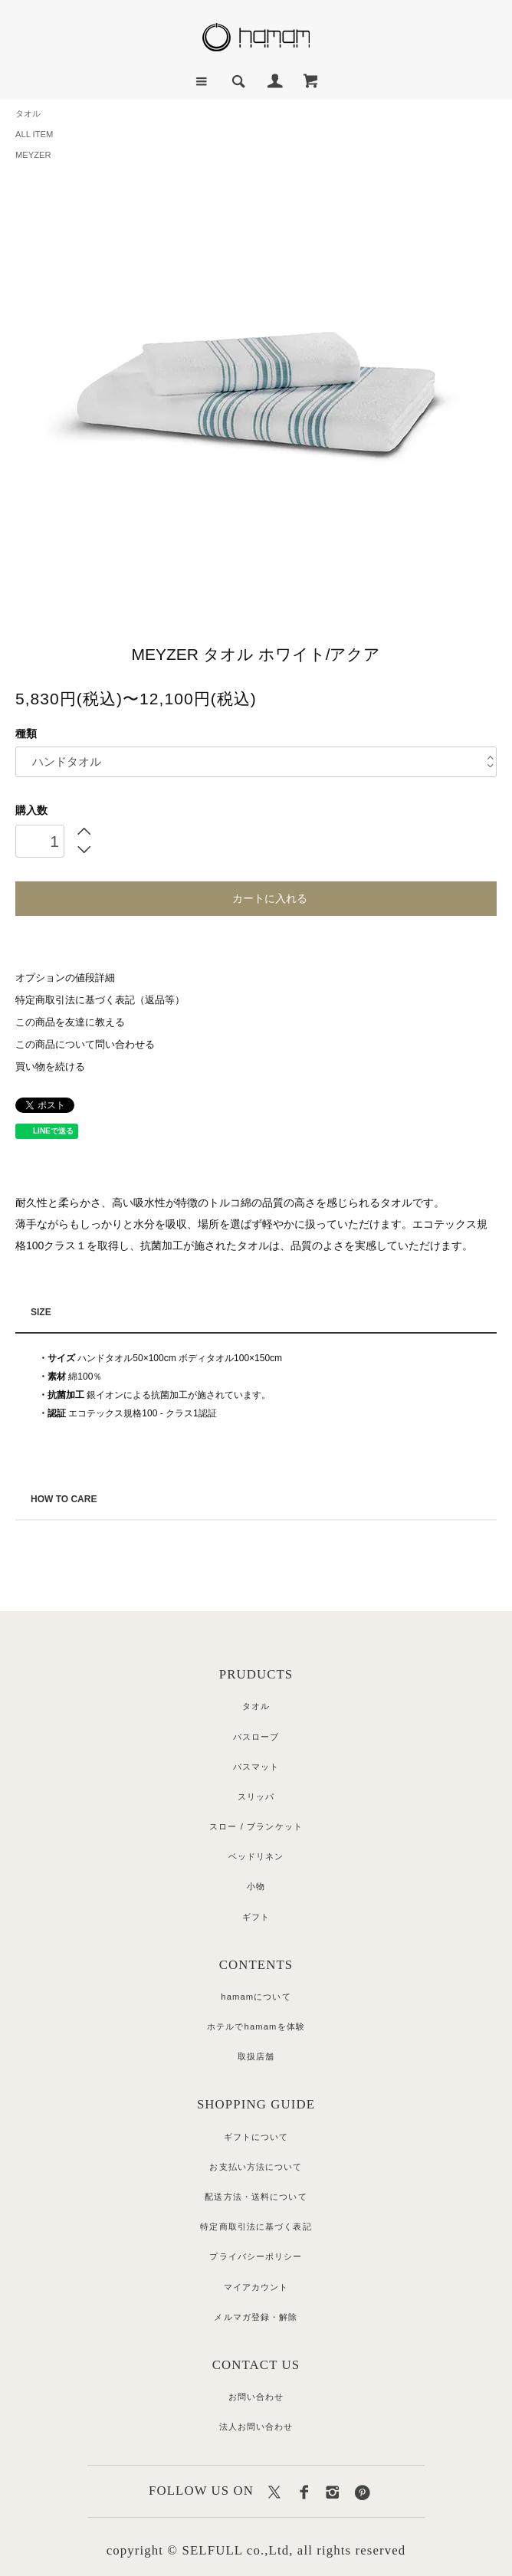  Describe the element at coordinates (28, 113) in the screenshot. I see `タオル` at that location.